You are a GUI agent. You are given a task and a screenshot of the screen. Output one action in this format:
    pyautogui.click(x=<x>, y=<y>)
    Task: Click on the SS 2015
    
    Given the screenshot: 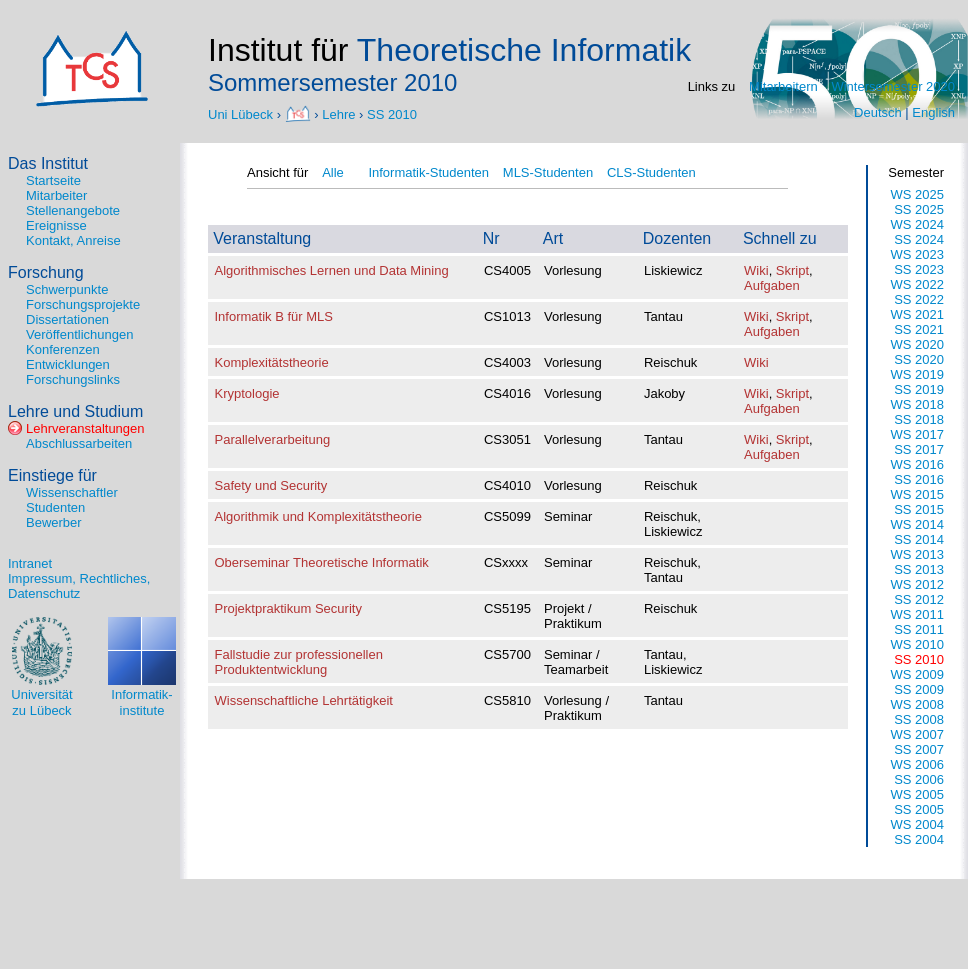 What is the action you would take?
    pyautogui.click(x=919, y=509)
    